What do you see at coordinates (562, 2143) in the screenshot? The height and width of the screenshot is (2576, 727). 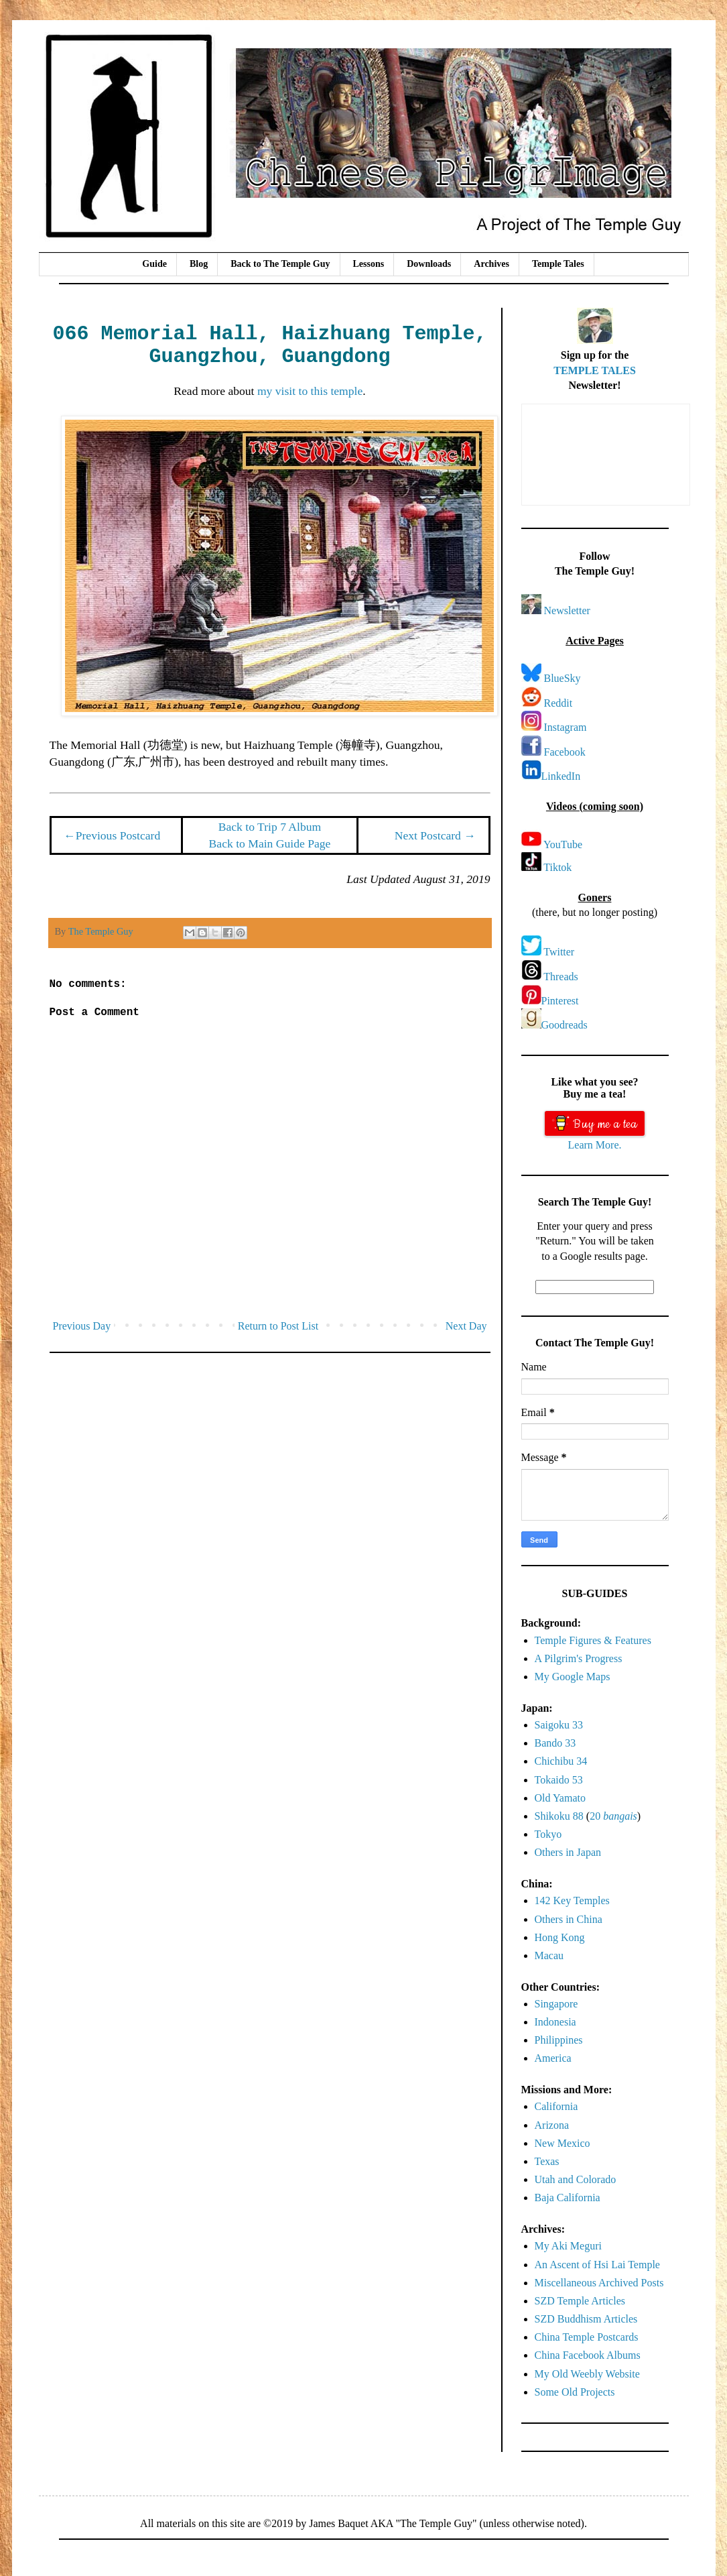 I see `New Mexico` at bounding box center [562, 2143].